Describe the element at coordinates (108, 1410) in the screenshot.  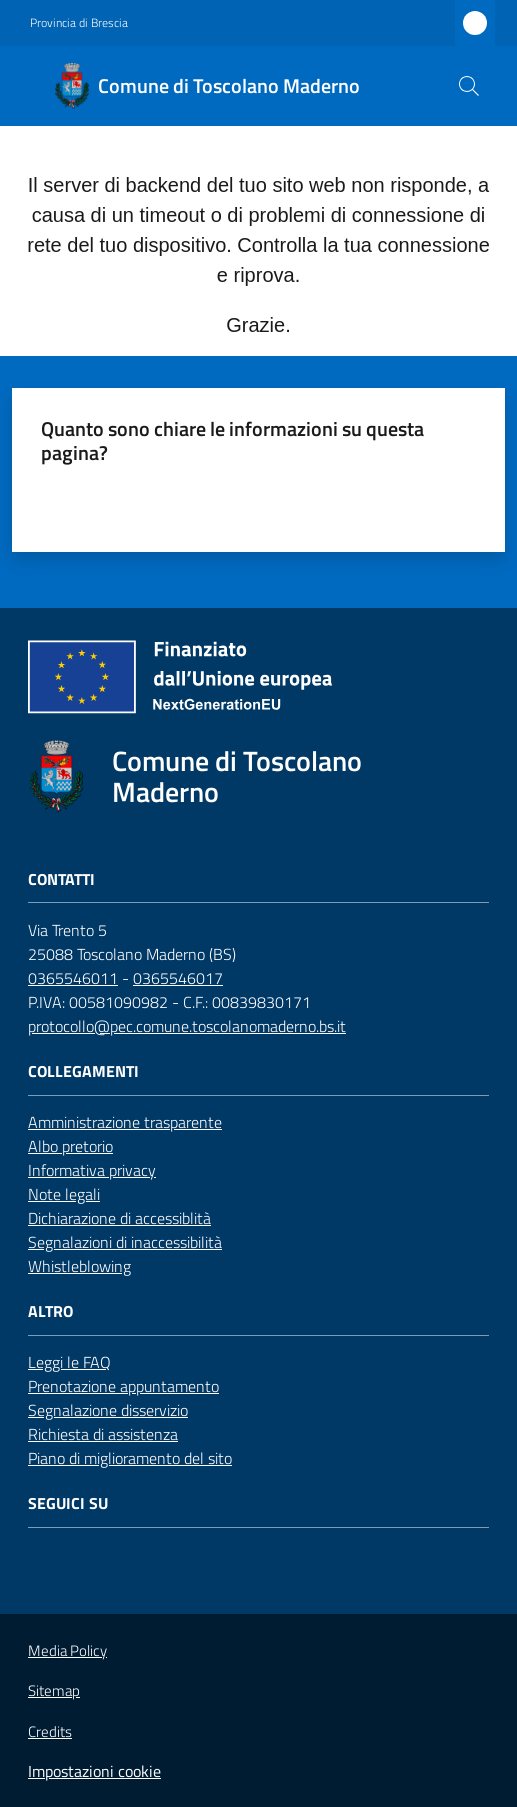
I see `Segnalazione disservizio` at that location.